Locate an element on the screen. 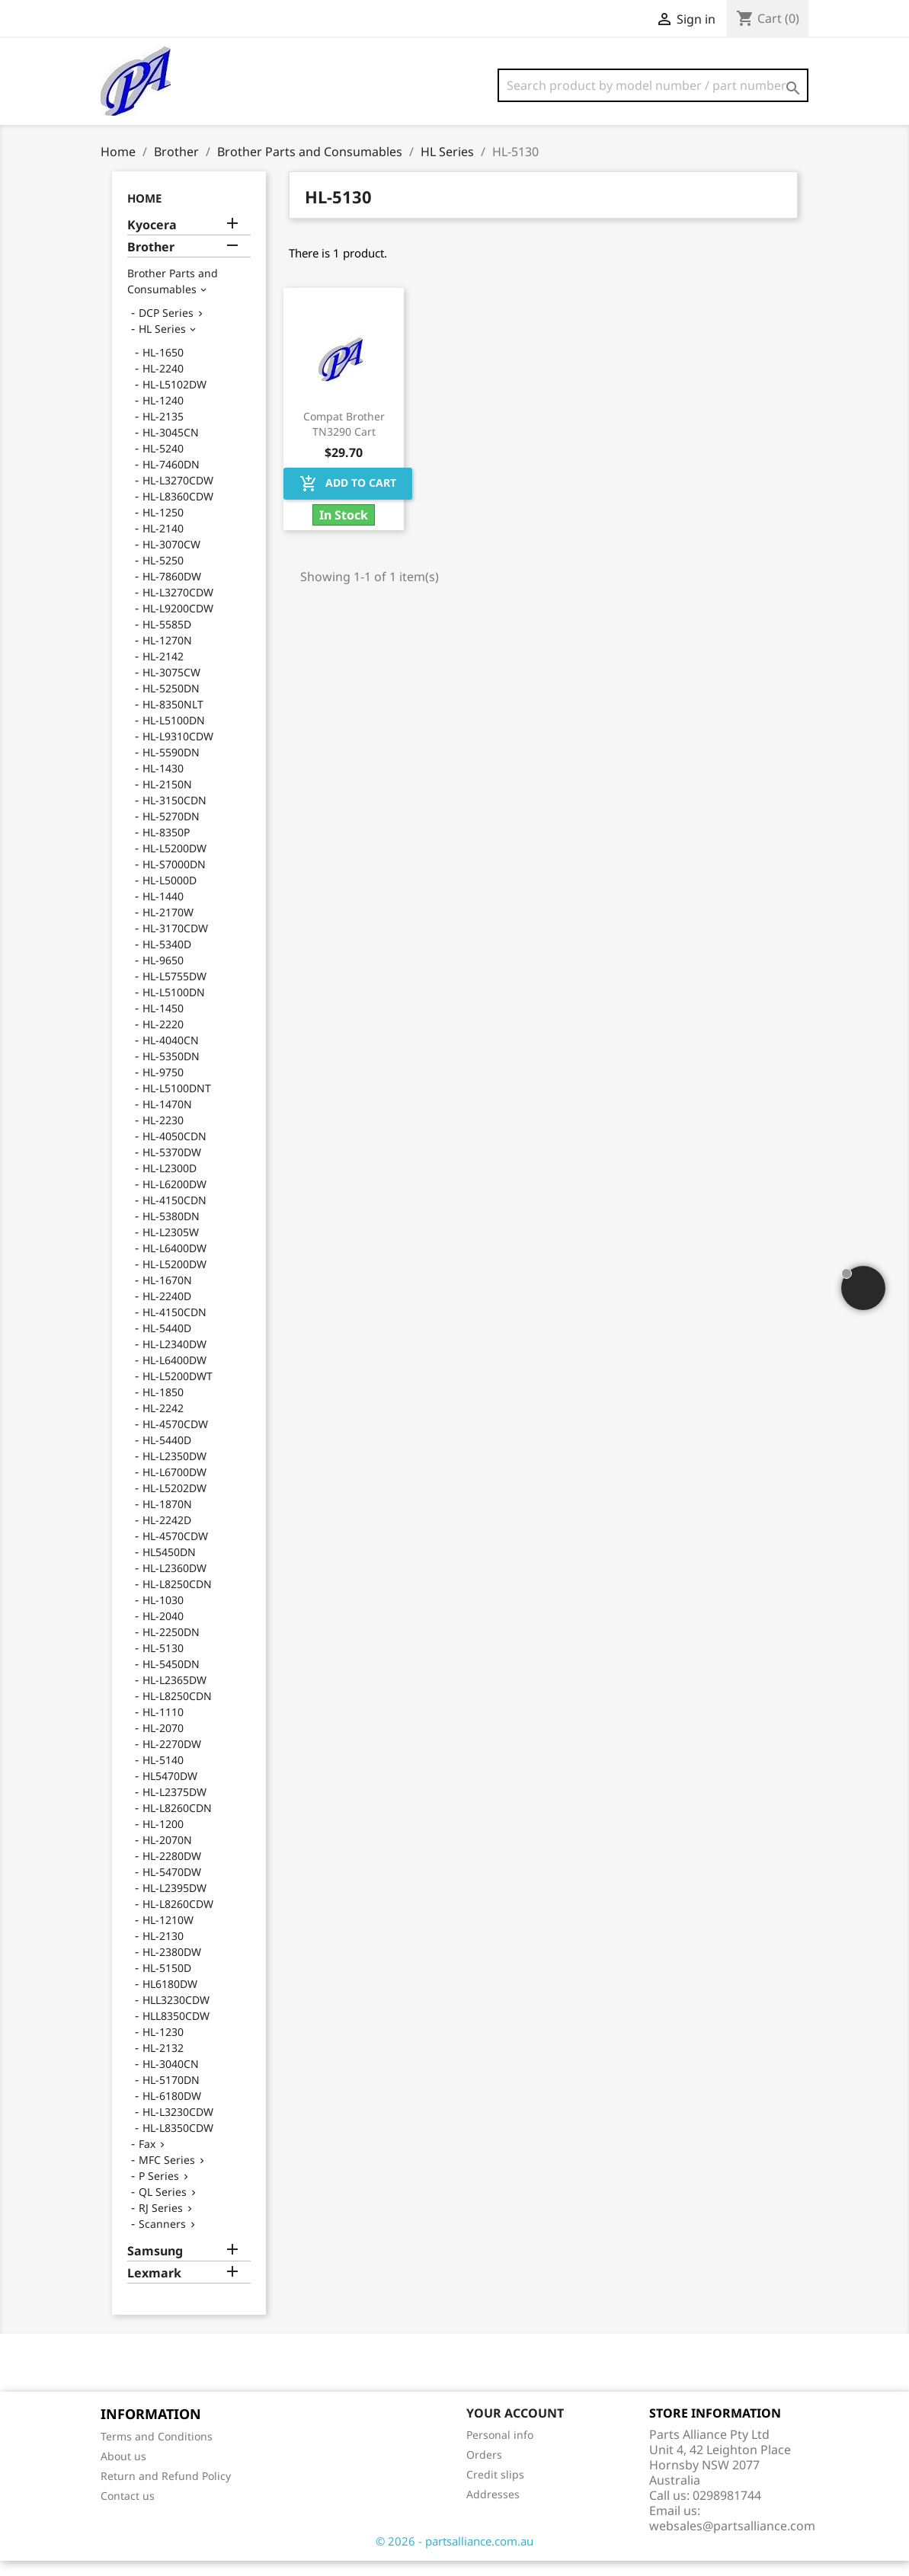 This screenshot has width=909, height=2576. HL-4040CN is located at coordinates (170, 1055).